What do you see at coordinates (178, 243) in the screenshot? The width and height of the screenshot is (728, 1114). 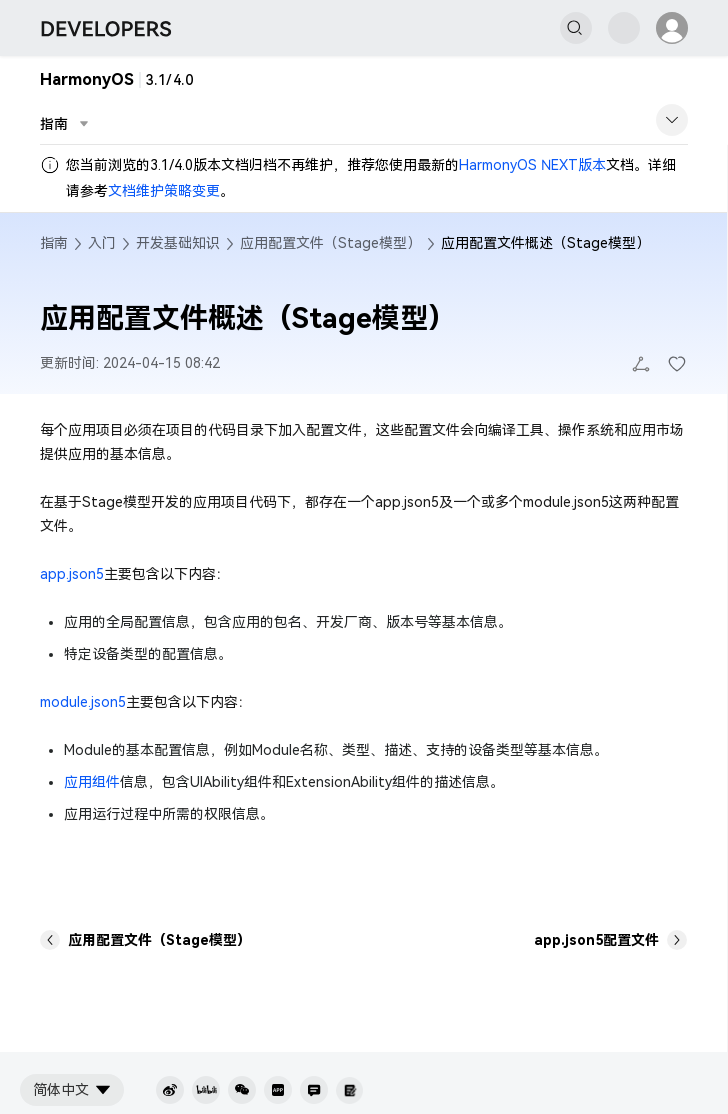 I see `开发基础知识` at bounding box center [178, 243].